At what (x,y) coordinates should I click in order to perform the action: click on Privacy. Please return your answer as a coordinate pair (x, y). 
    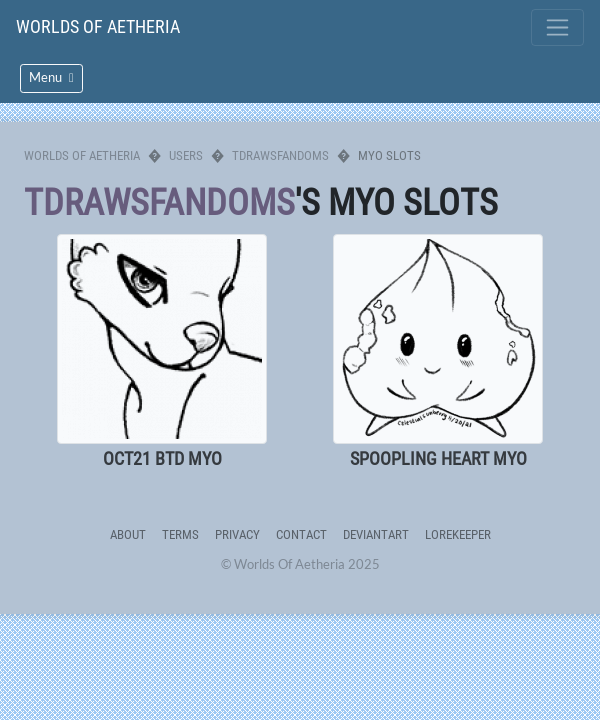
    Looking at the image, I should click on (237, 534).